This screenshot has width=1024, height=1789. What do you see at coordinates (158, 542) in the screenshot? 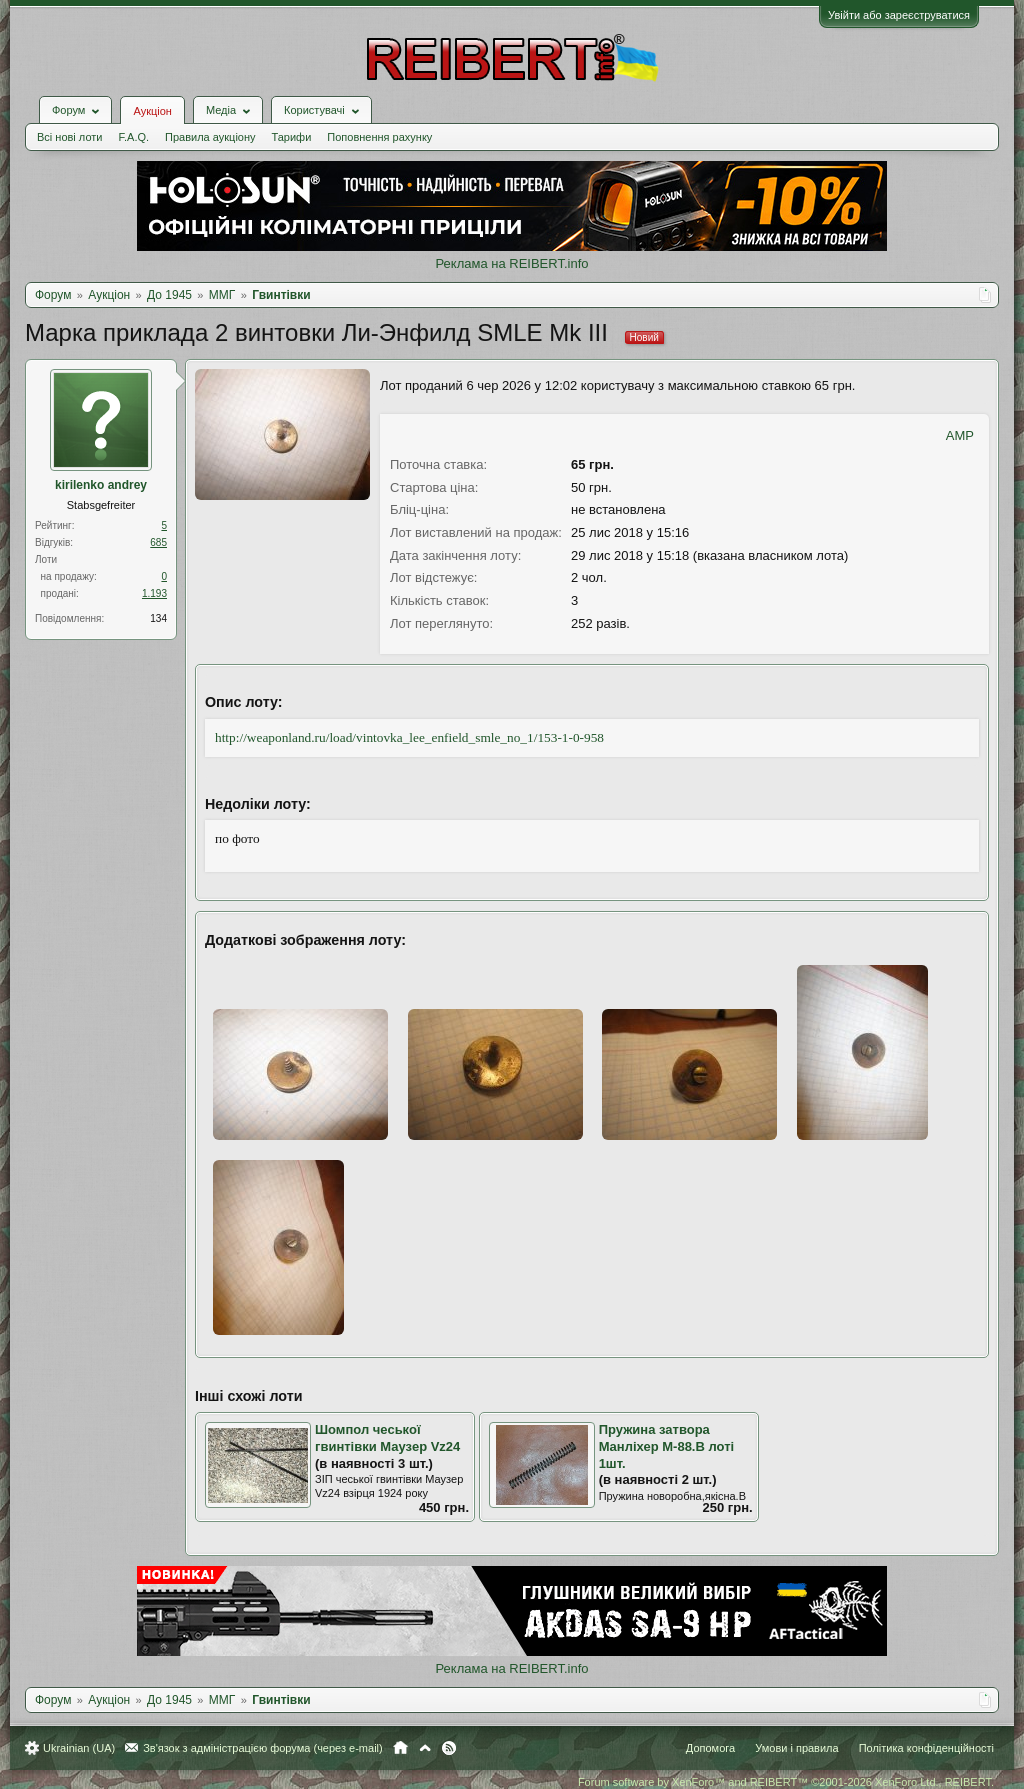
I see `685` at bounding box center [158, 542].